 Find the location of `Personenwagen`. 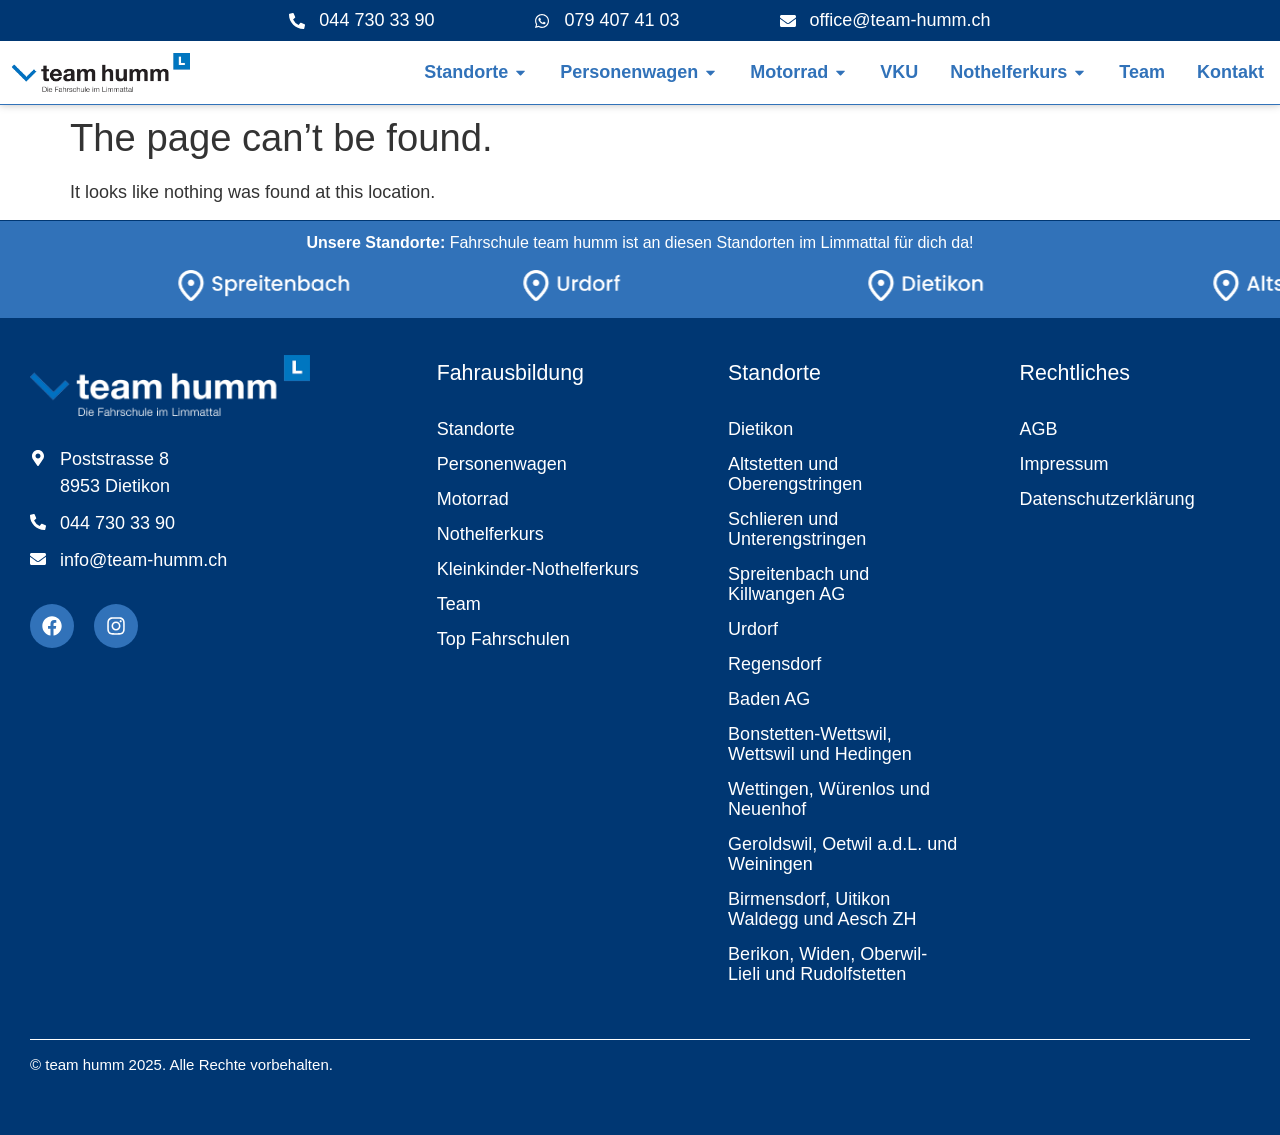

Personenwagen is located at coordinates (502, 464).